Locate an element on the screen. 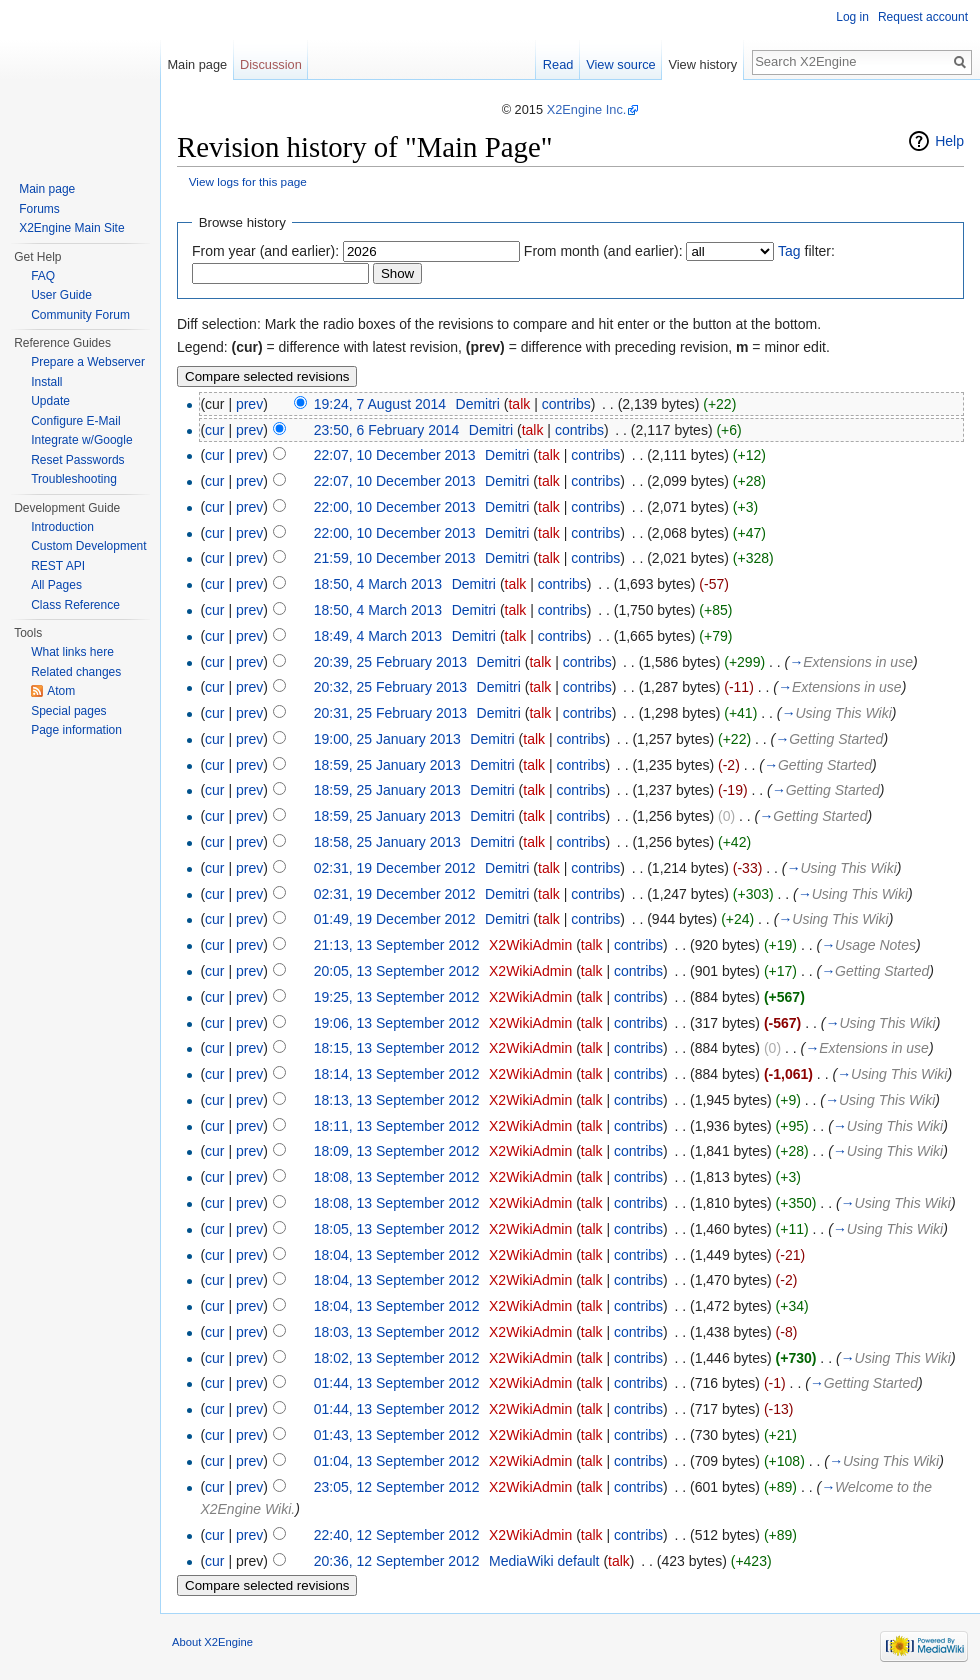  19:06, 13 September 2012 is located at coordinates (397, 1023).